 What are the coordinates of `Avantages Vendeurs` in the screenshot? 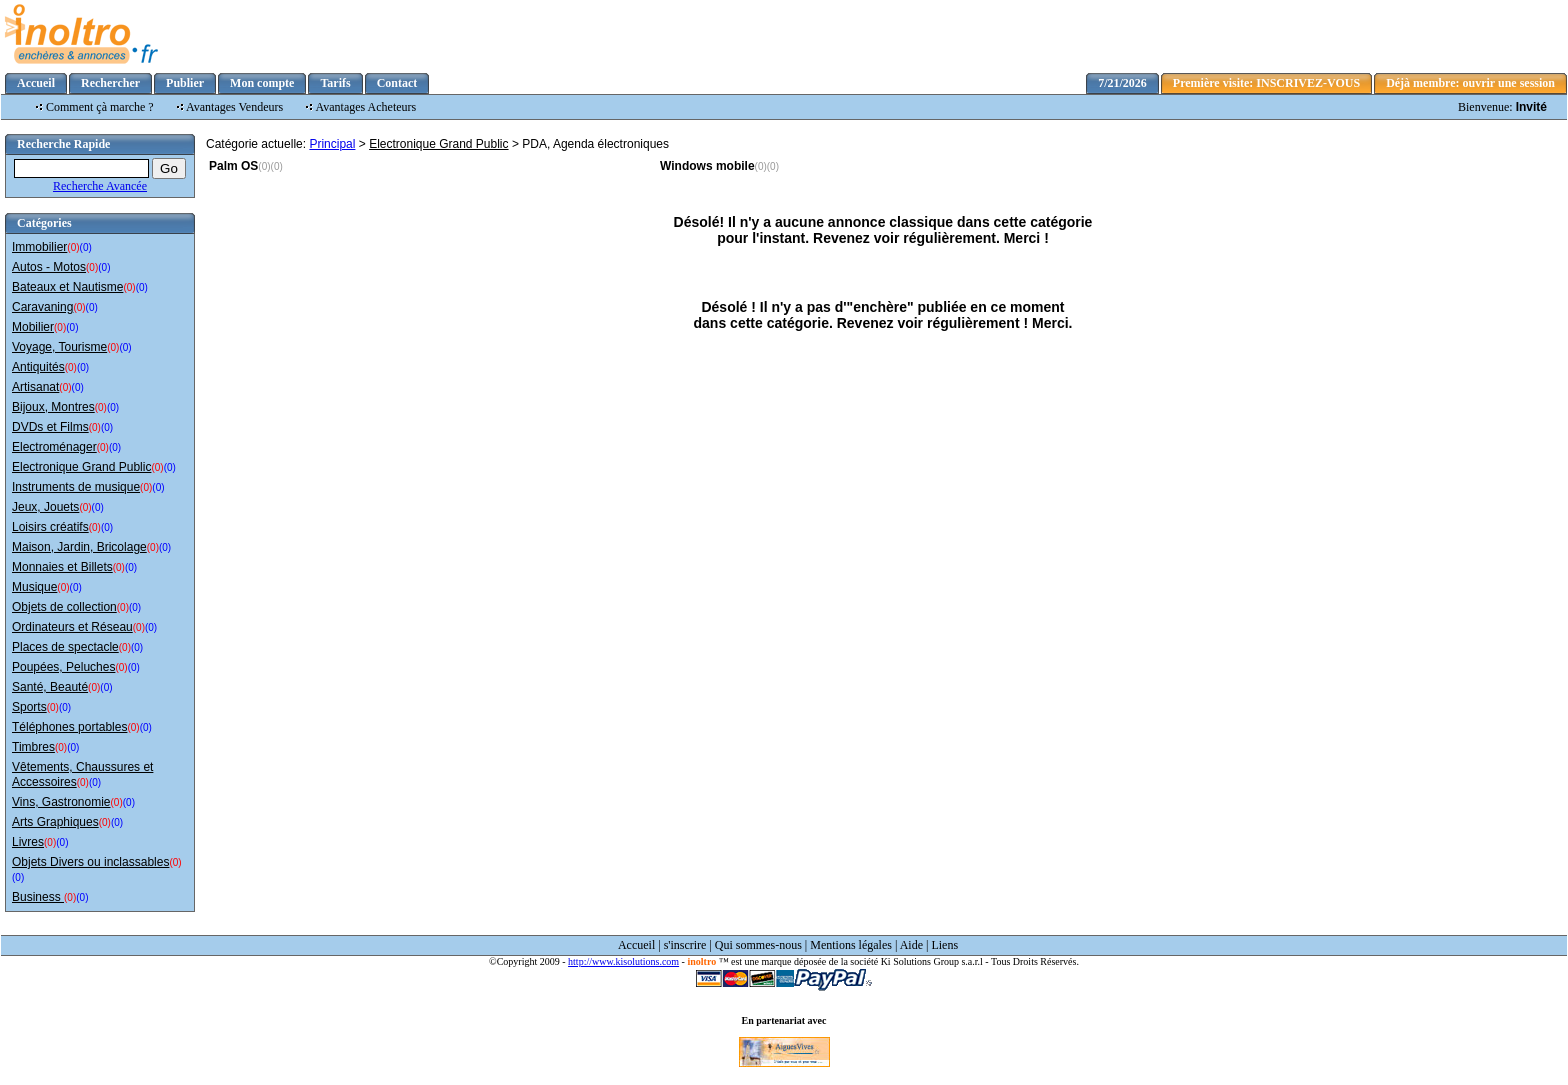 It's located at (234, 107).